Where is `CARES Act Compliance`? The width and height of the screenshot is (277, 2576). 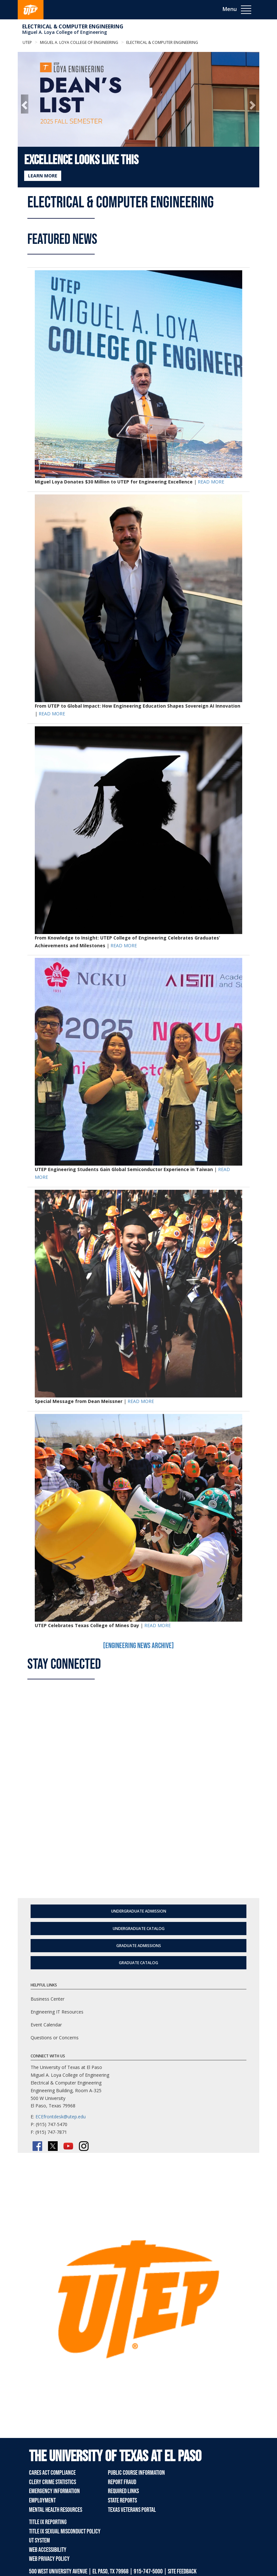
CARES Act Compliance is located at coordinates (52, 2473).